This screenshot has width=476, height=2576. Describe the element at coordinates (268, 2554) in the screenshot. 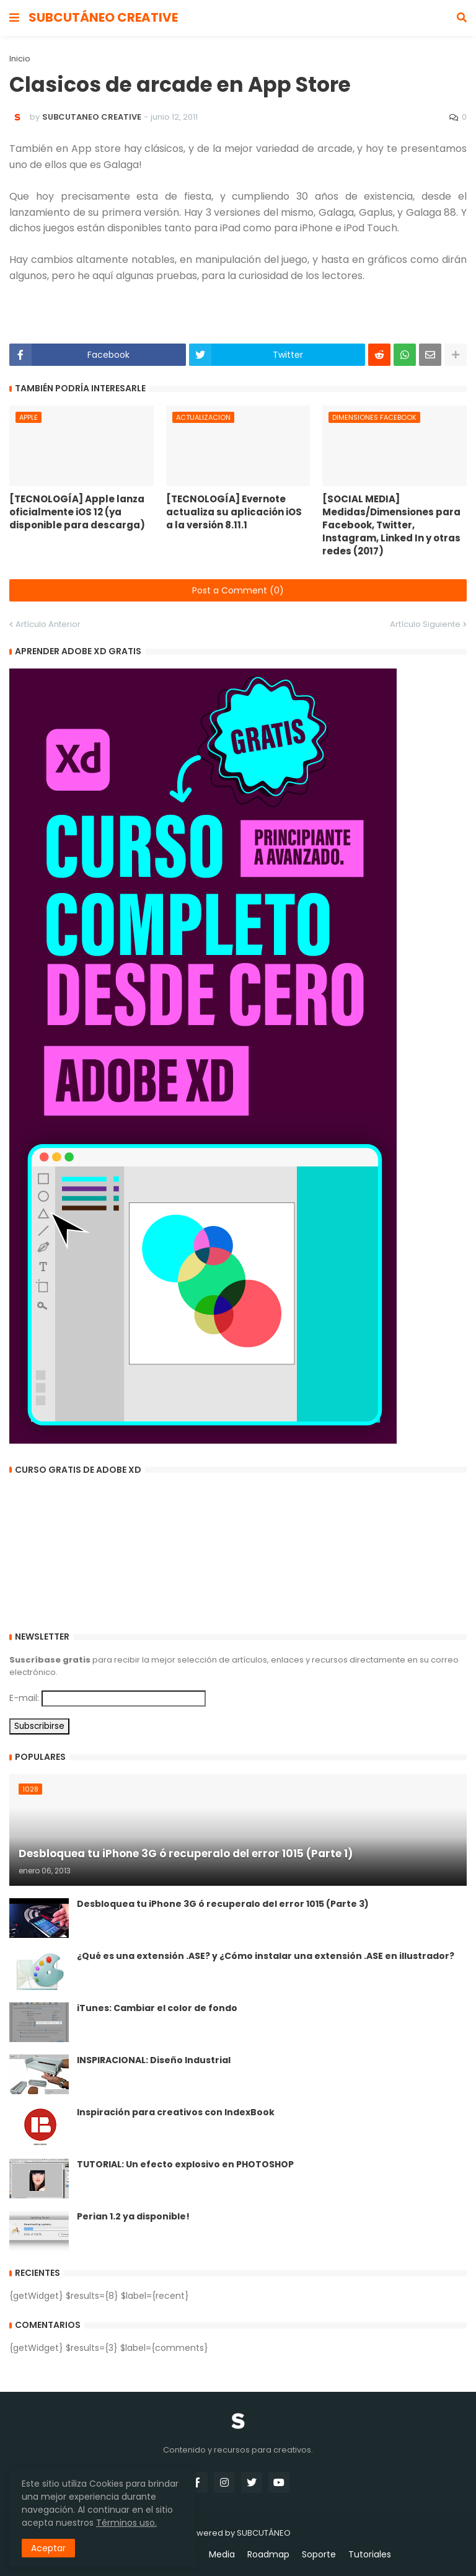

I see `Roadmap` at that location.